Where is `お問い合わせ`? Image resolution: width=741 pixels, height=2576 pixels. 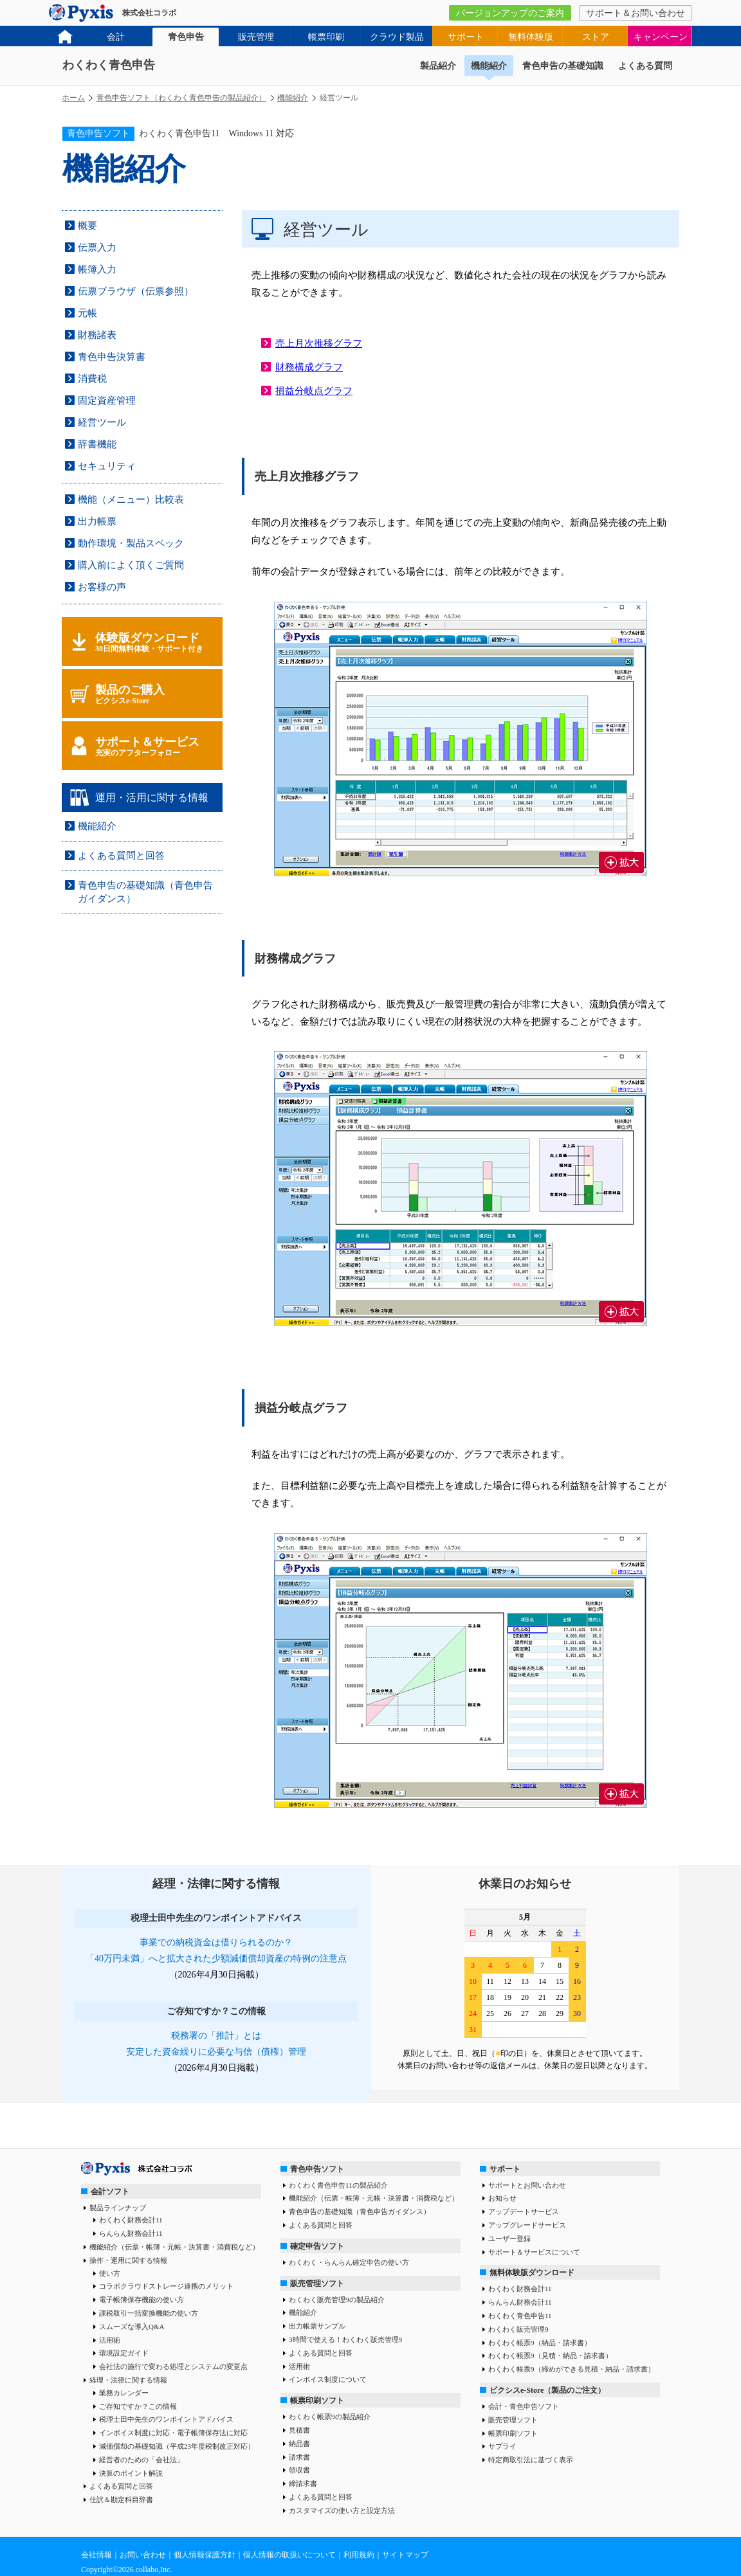
お問い合わせ is located at coordinates (143, 2554).